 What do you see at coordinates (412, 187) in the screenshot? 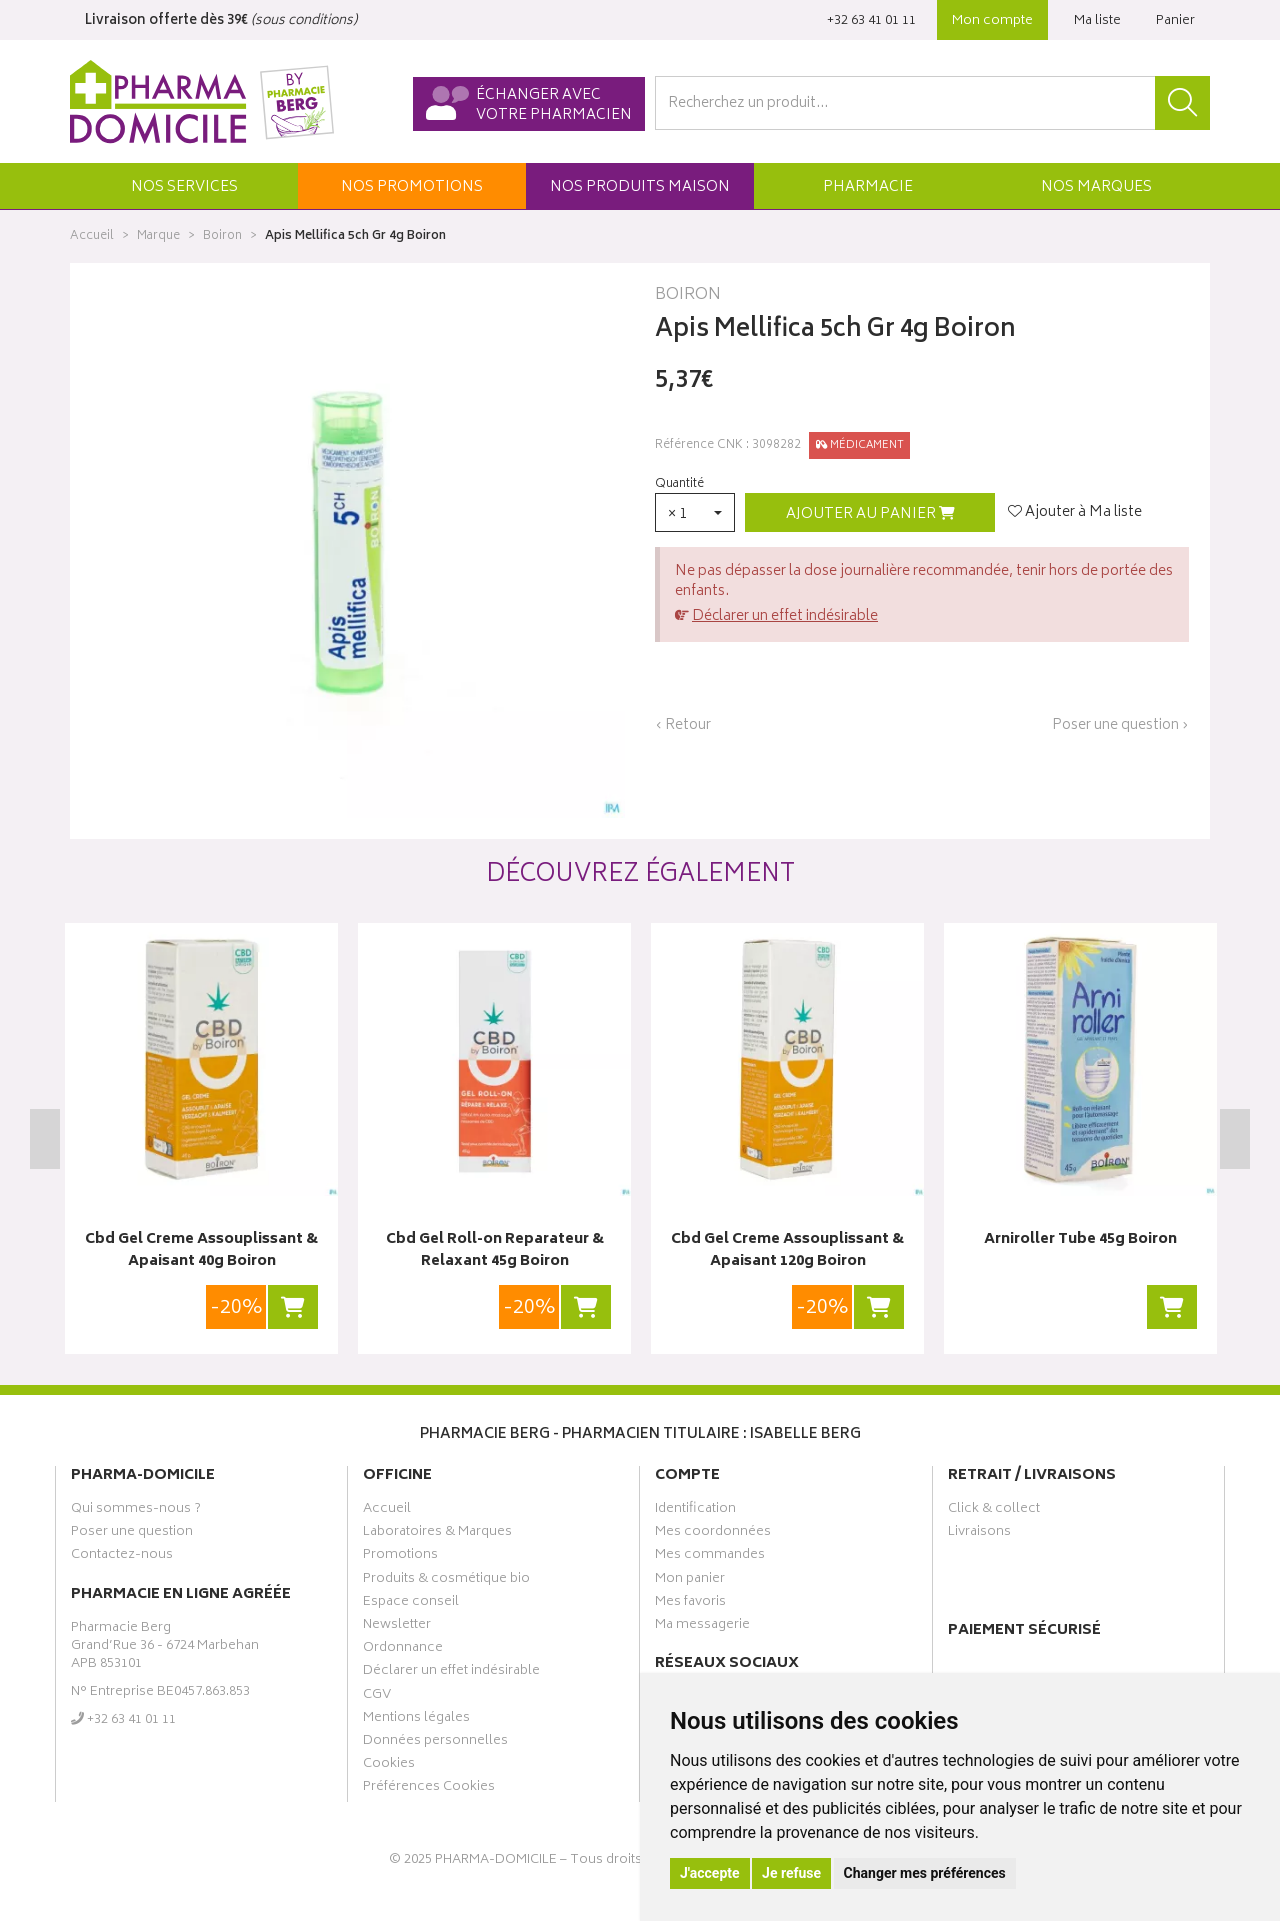
I see `promos` at bounding box center [412, 187].